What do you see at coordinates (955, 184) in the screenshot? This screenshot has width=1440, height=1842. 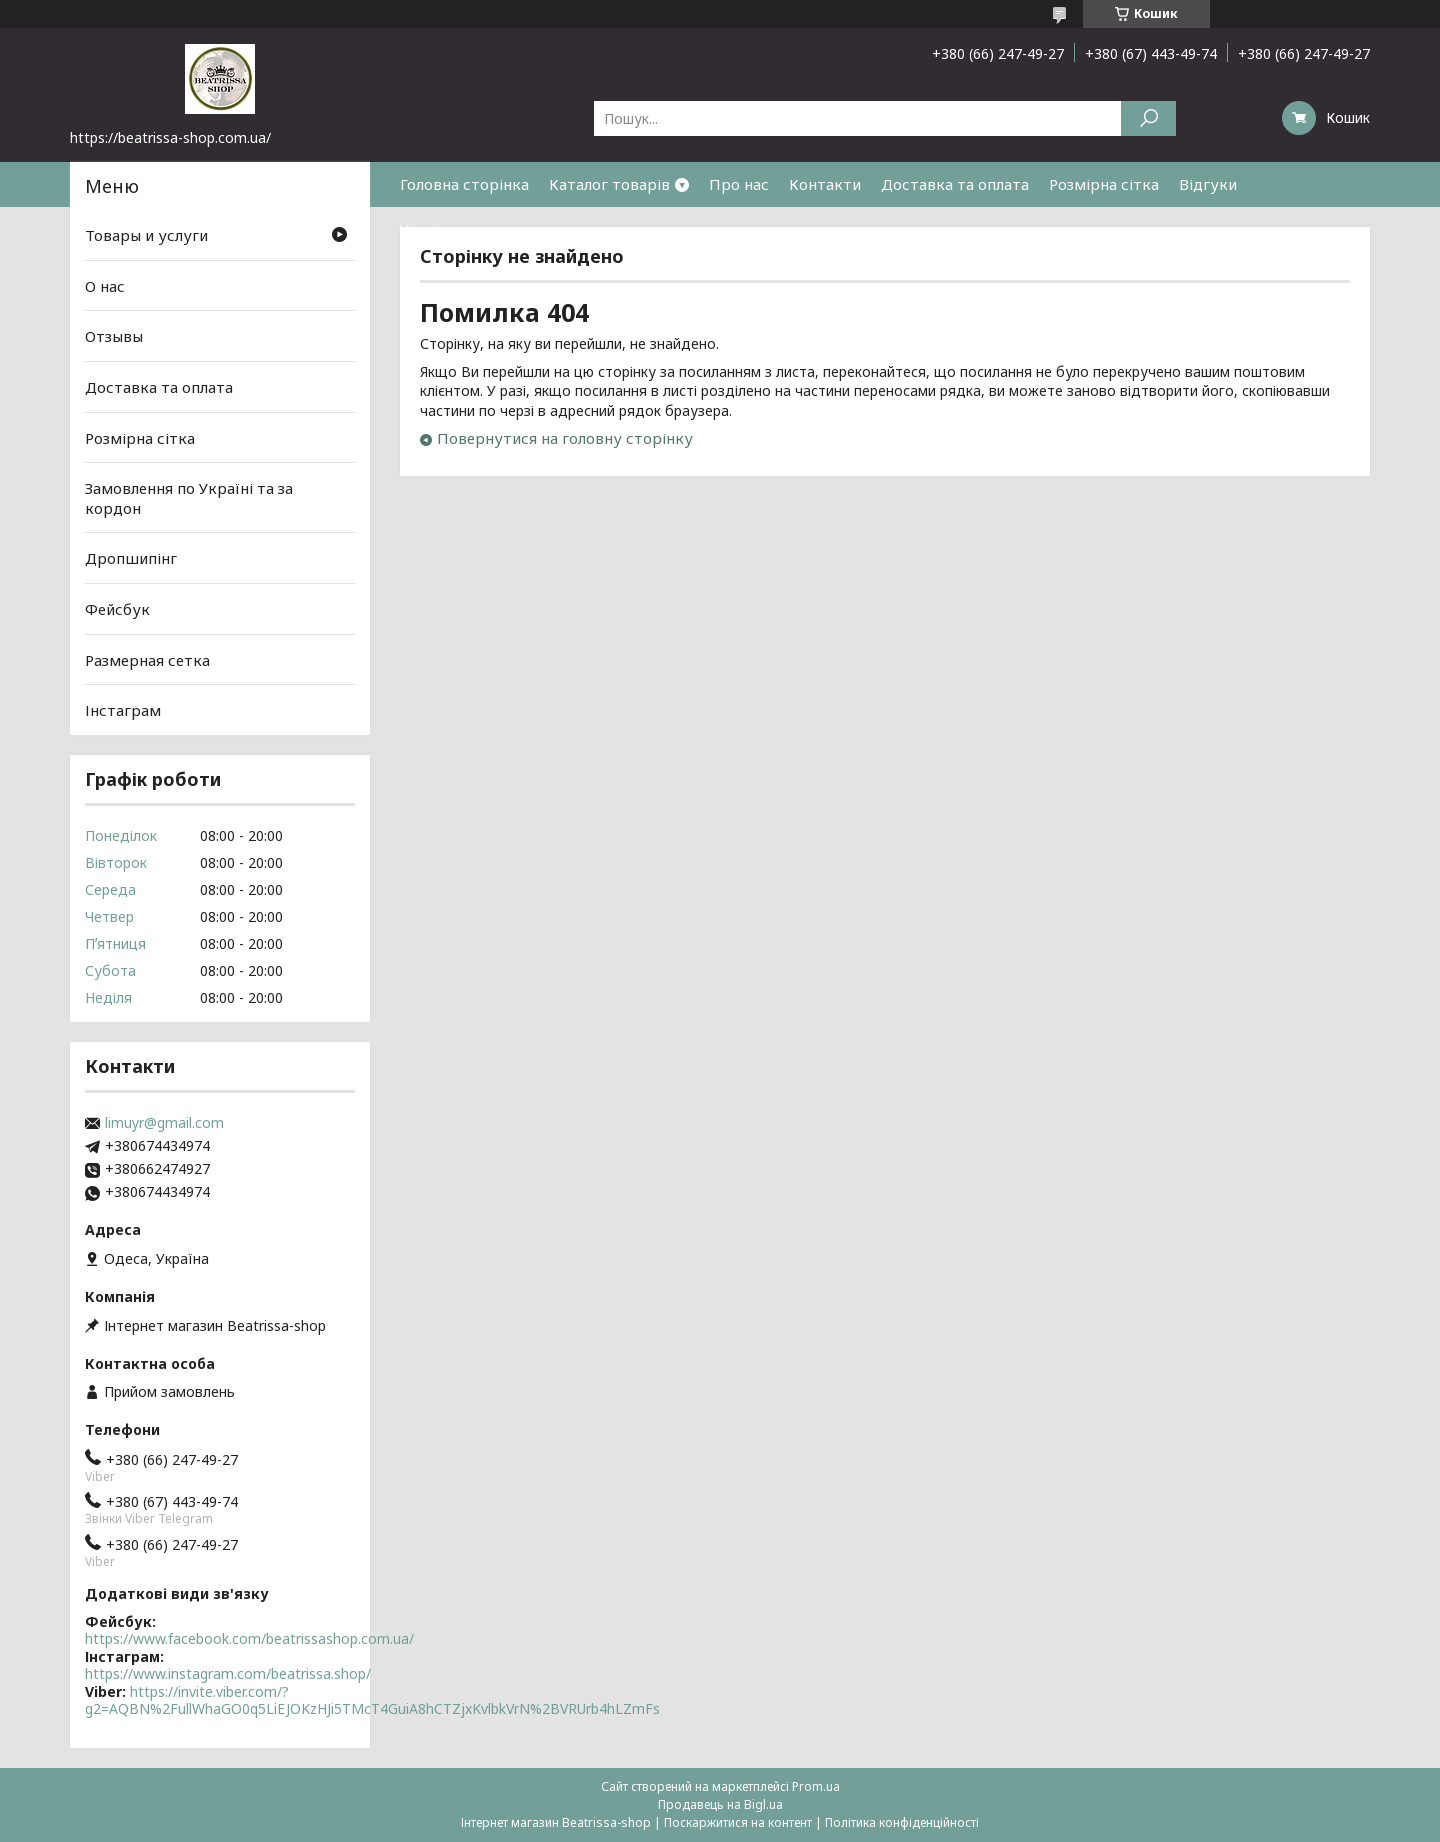 I see `Доставка та оплата` at bounding box center [955, 184].